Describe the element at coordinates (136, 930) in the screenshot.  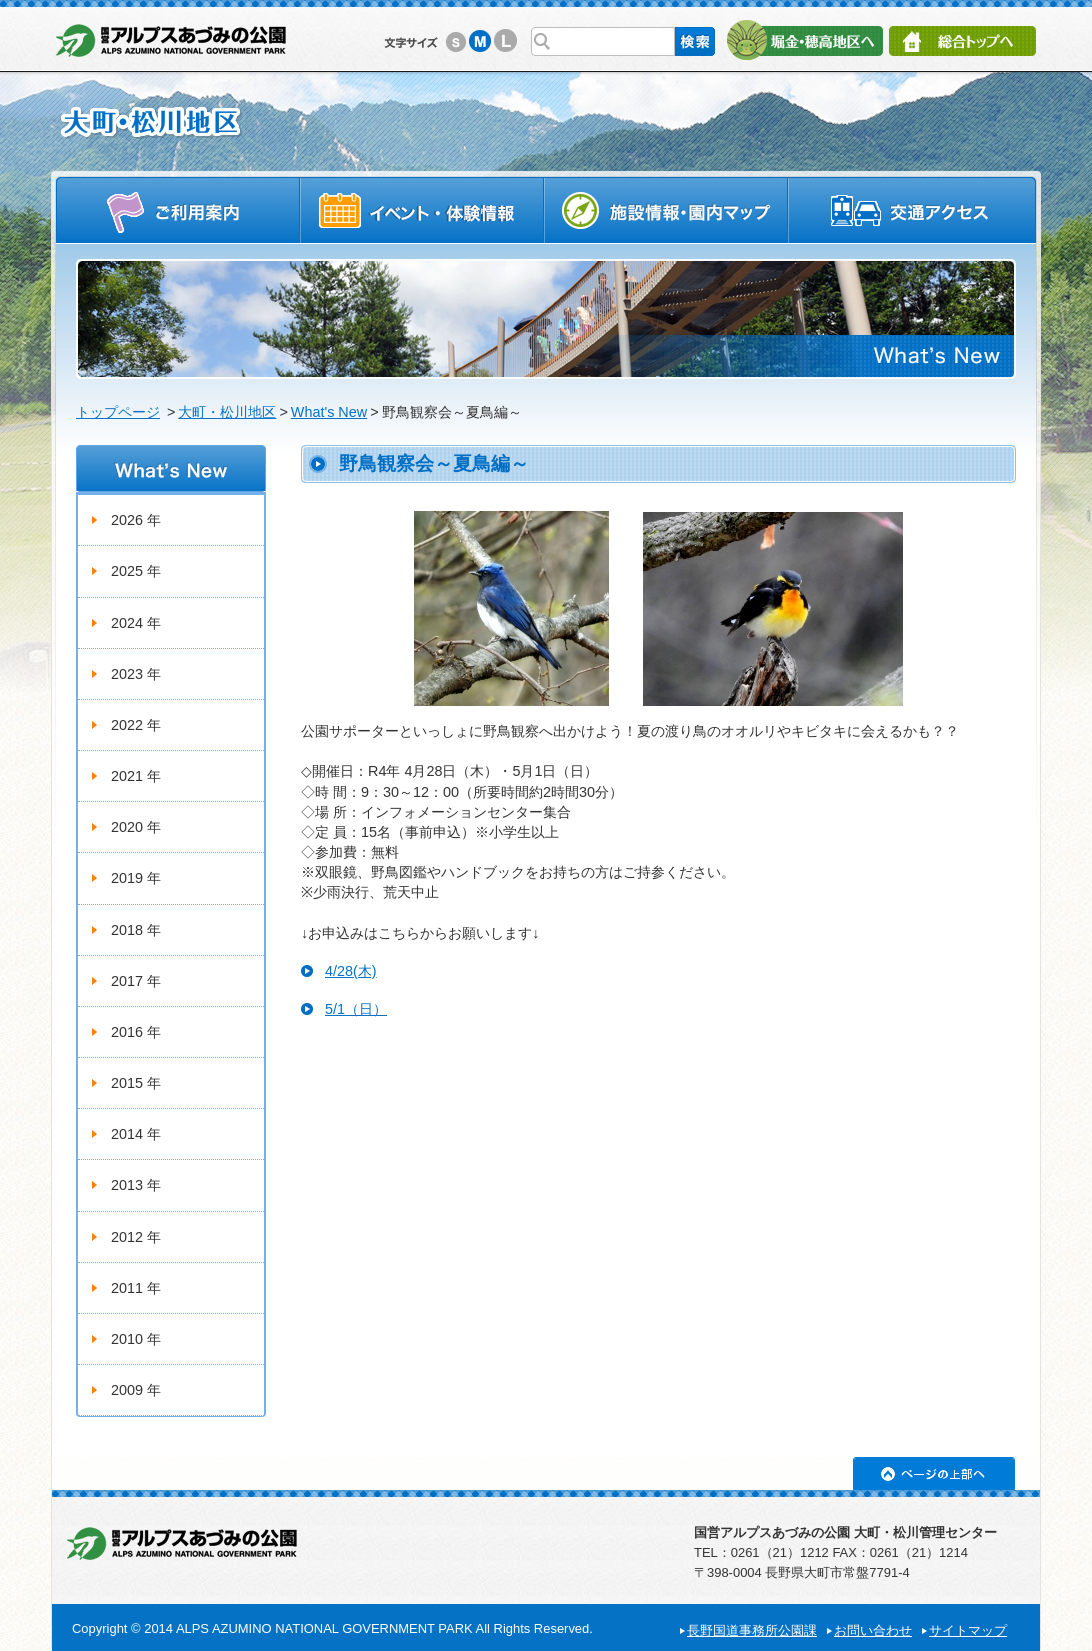
I see `2018 年` at that location.